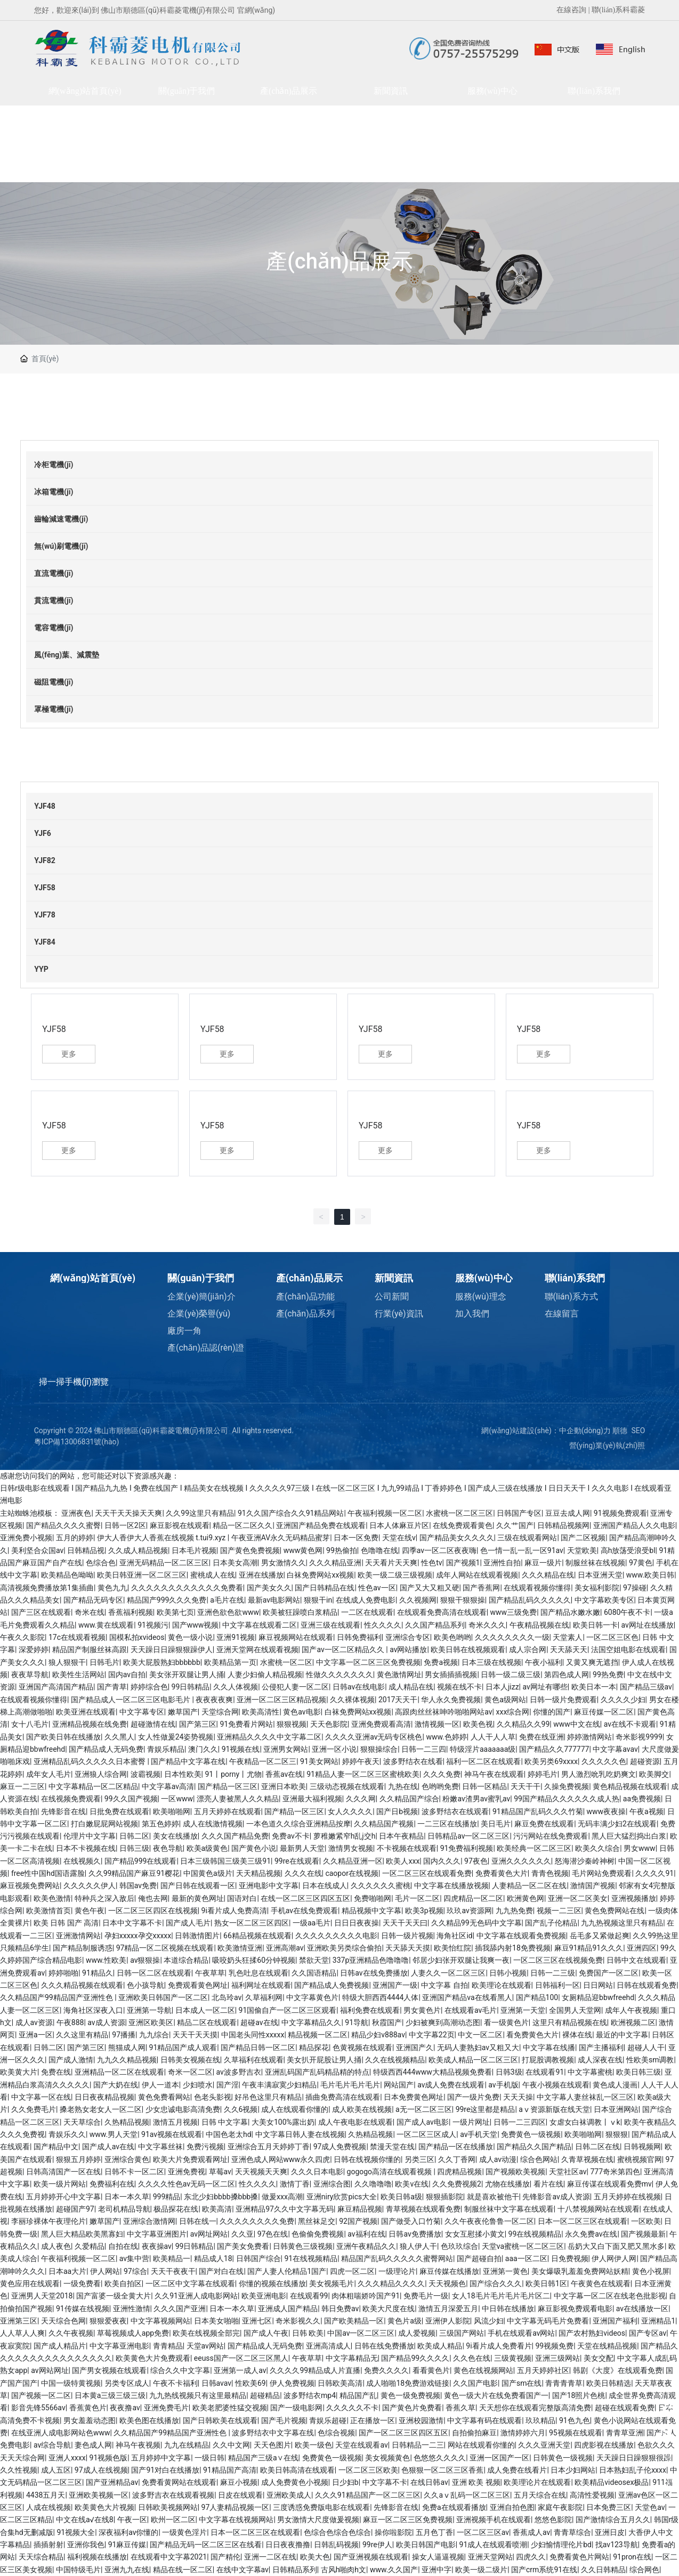 The image size is (679, 2576). What do you see at coordinates (76, 1513) in the screenshot?
I see `亚洲夜色` at bounding box center [76, 1513].